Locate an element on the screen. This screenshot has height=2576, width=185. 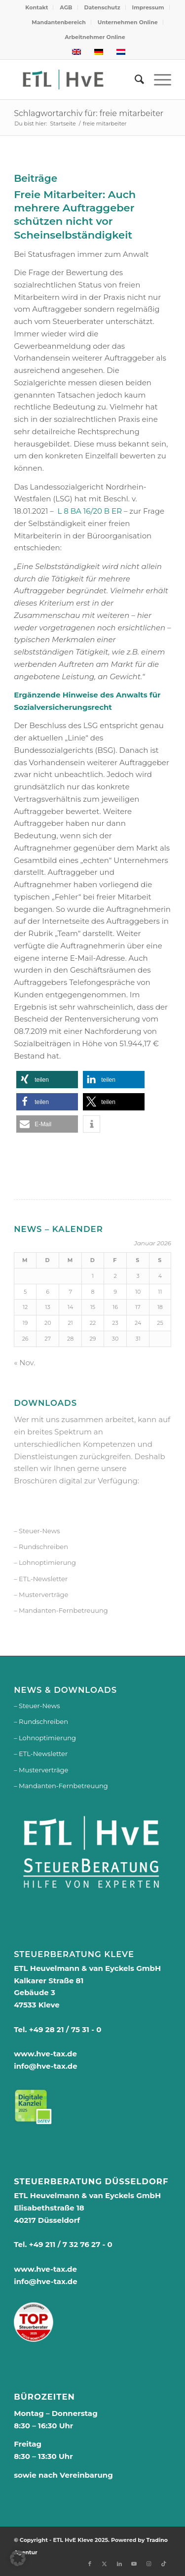
« Nov. is located at coordinates (24, 1362).